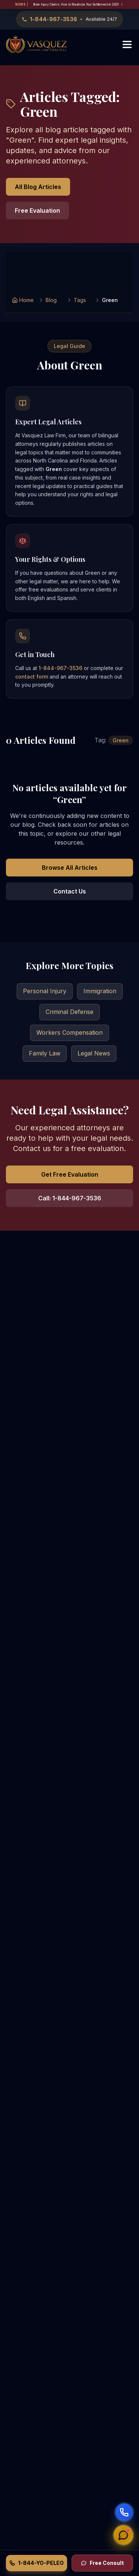  I want to click on All Blog Articles, so click(38, 186).